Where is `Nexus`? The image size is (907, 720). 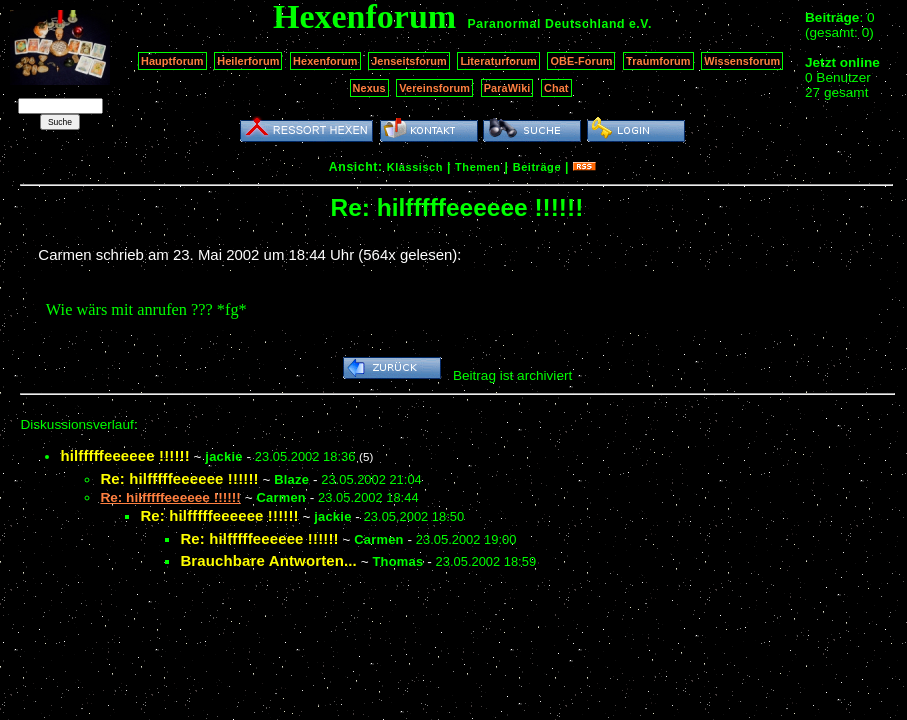 Nexus is located at coordinates (369, 88).